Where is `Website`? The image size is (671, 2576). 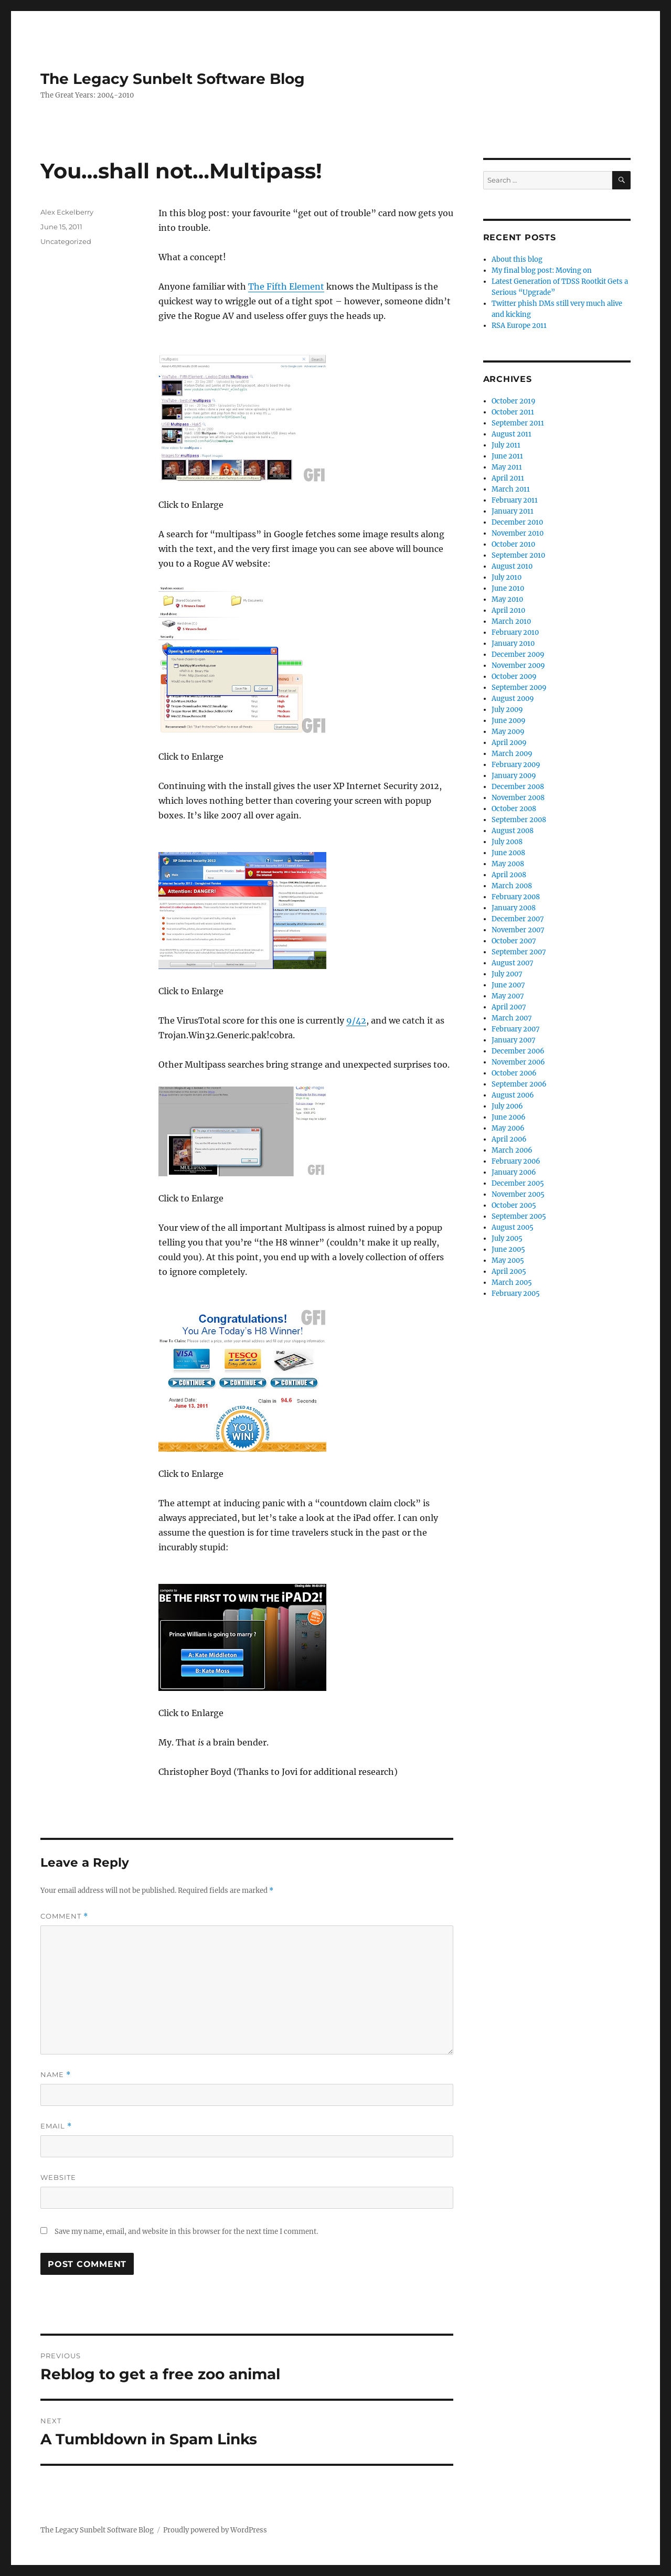
Website is located at coordinates (58, 2177).